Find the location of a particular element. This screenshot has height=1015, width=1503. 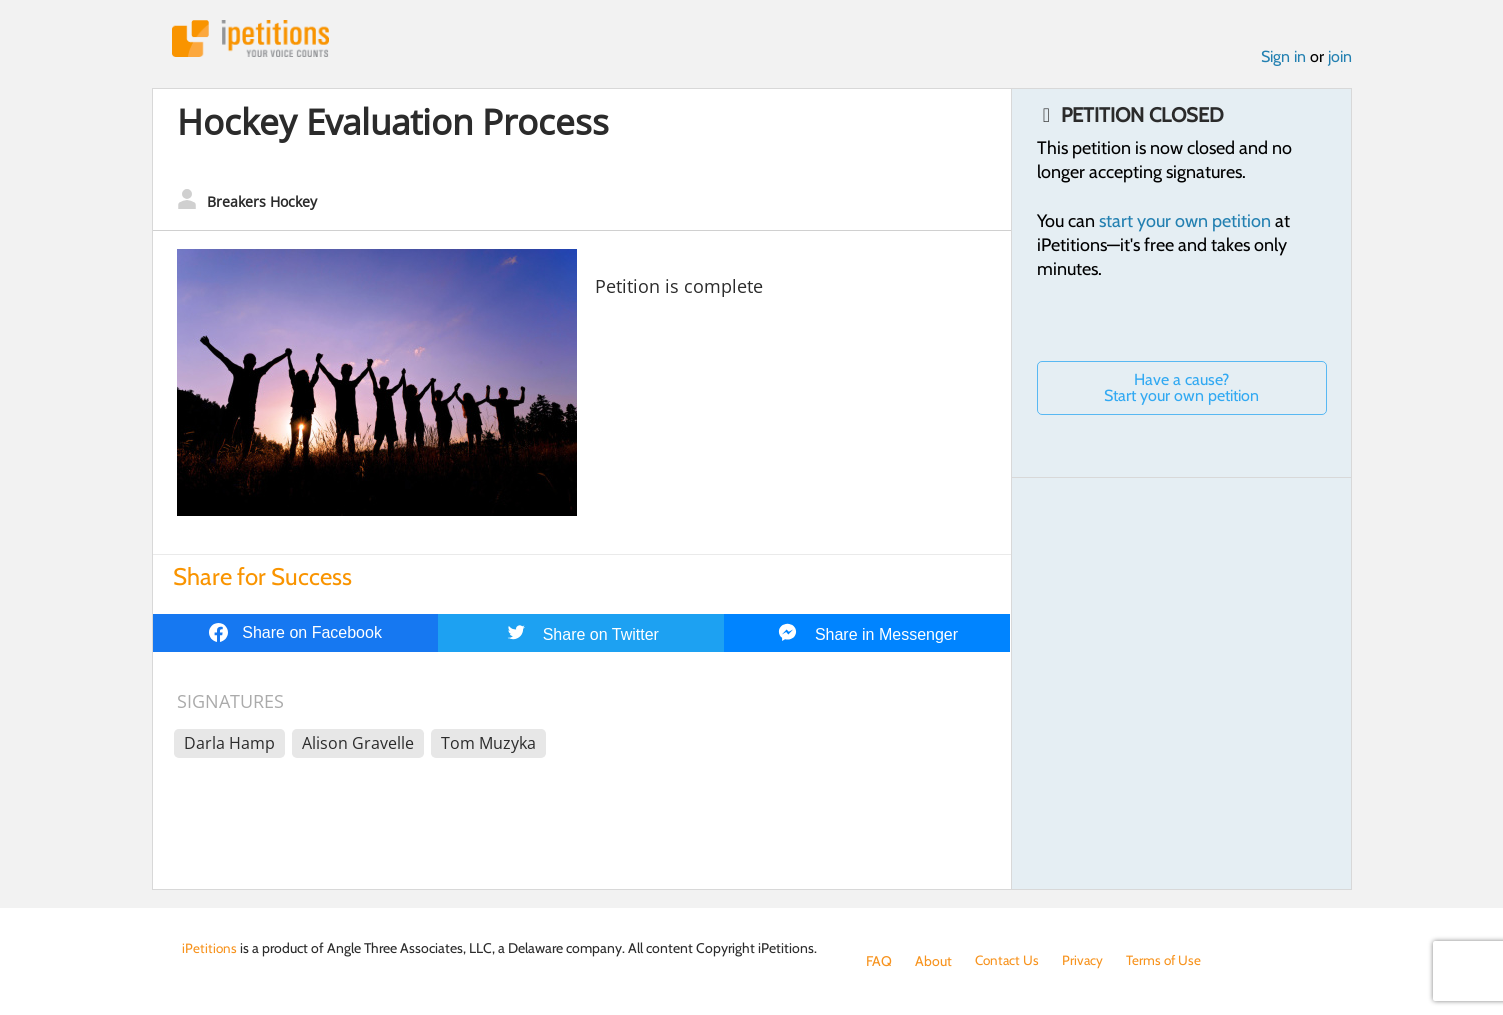

join is located at coordinates (1340, 58).